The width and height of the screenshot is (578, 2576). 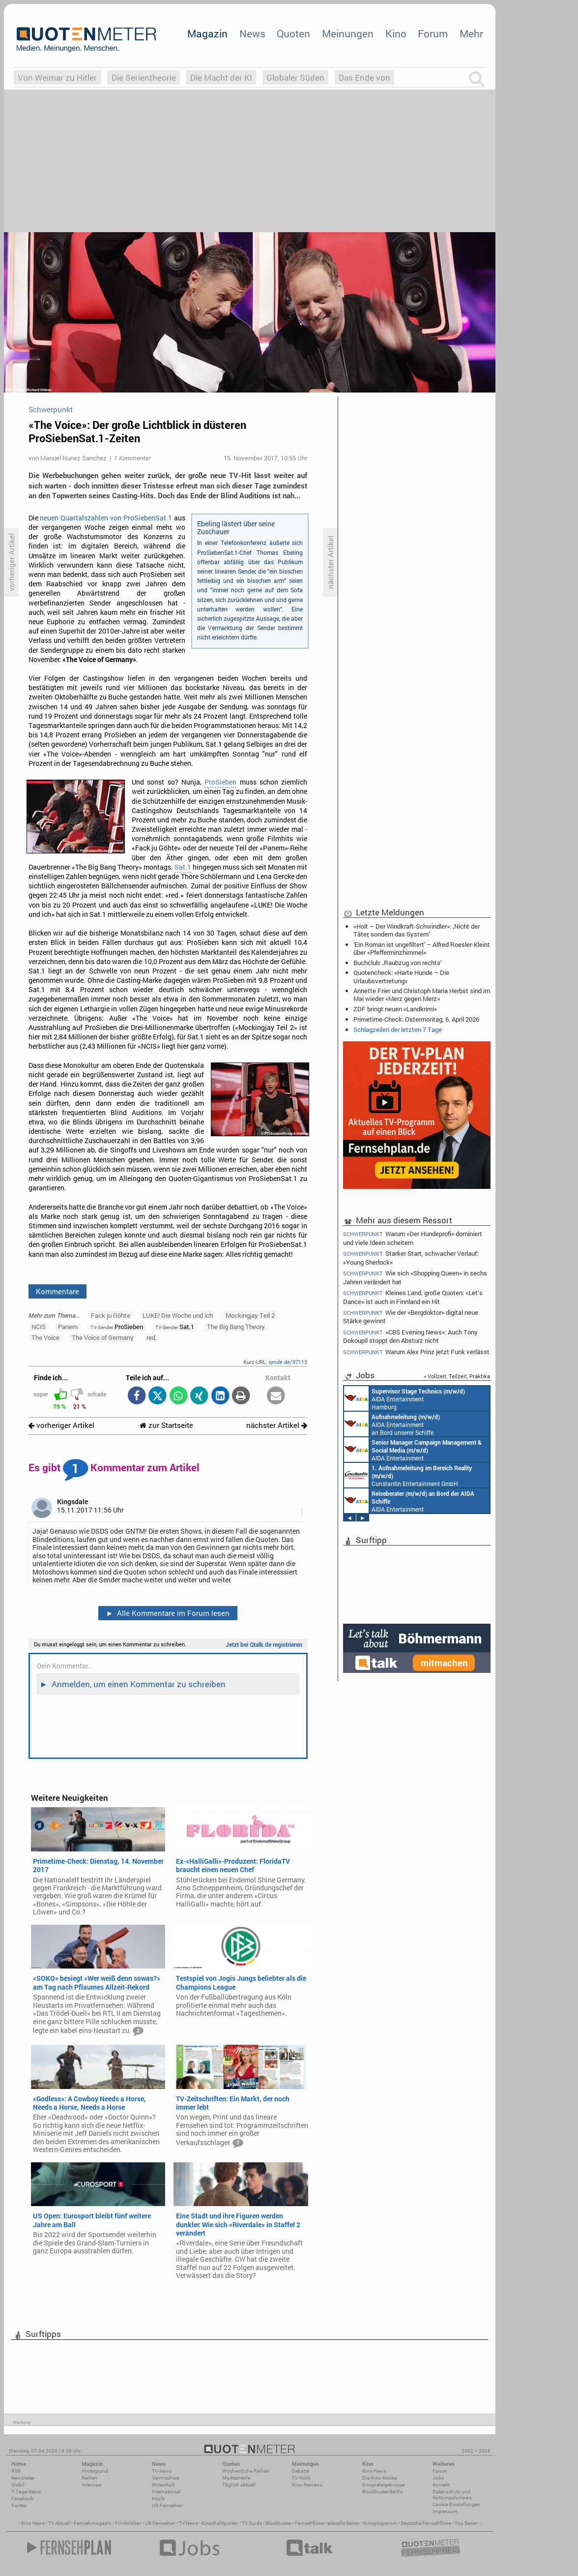 What do you see at coordinates (106, 518) in the screenshot?
I see `neuen Quartalszahlen von ProSiebenSat.1` at bounding box center [106, 518].